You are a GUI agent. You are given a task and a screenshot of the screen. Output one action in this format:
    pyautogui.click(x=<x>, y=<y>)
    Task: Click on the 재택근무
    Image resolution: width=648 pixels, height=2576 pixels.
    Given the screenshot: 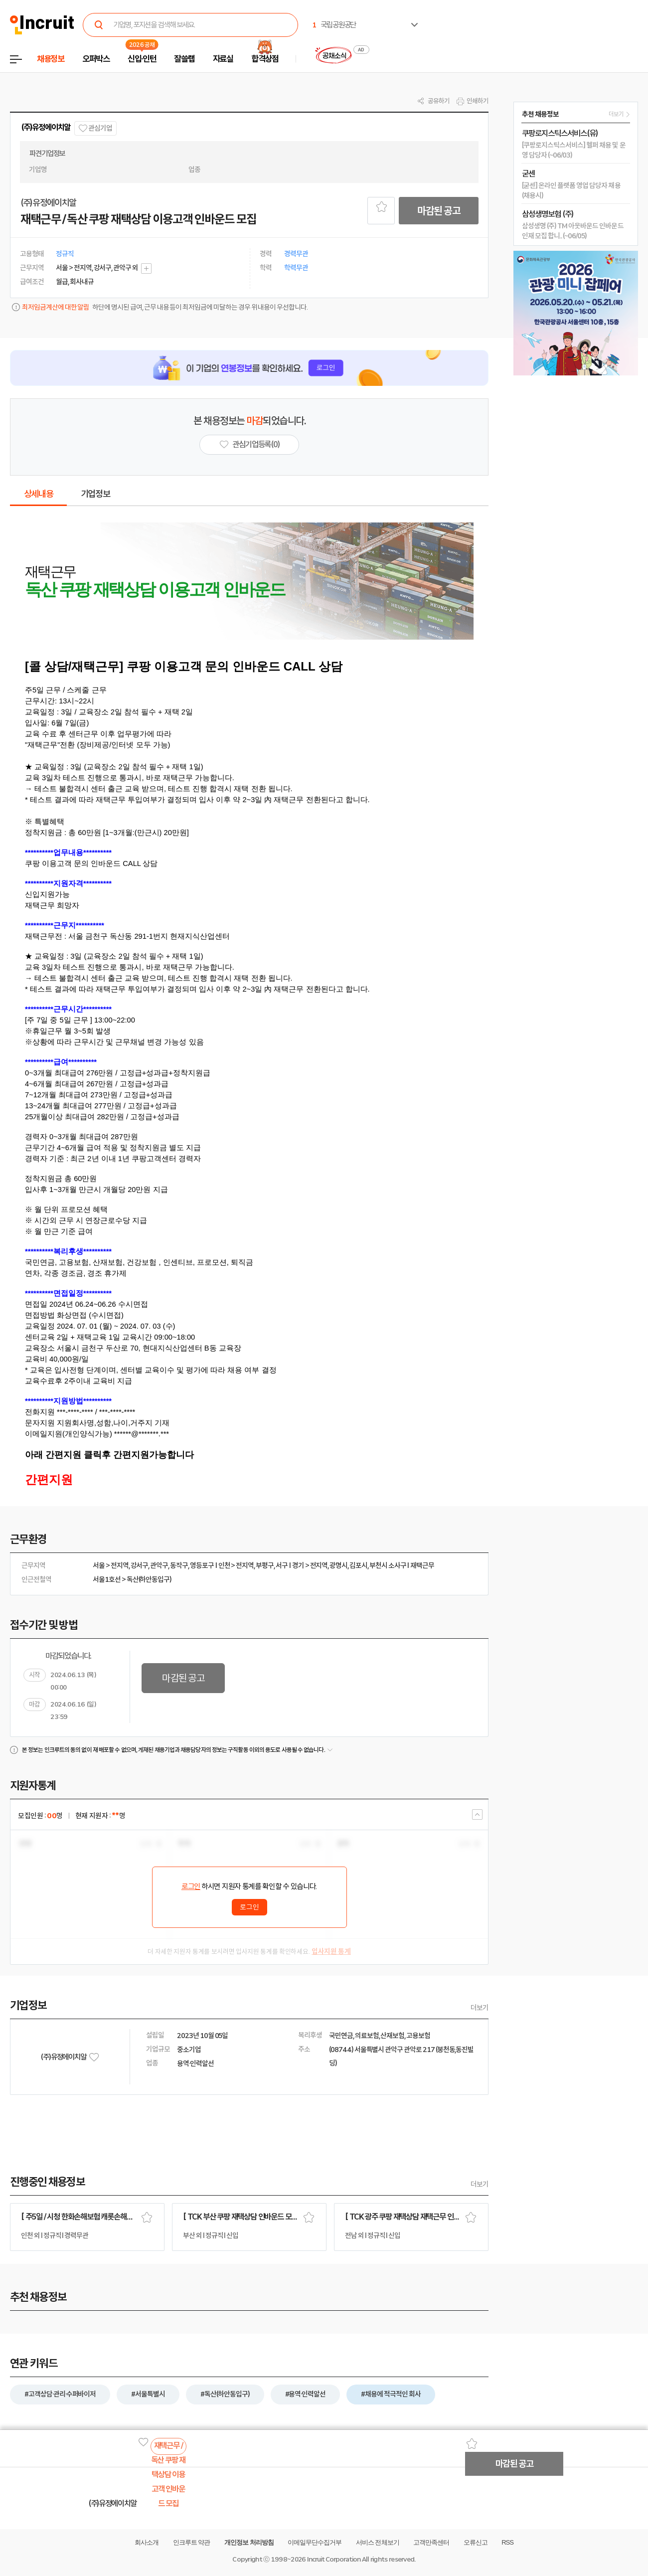 What is the action you would take?
    pyautogui.click(x=422, y=1565)
    